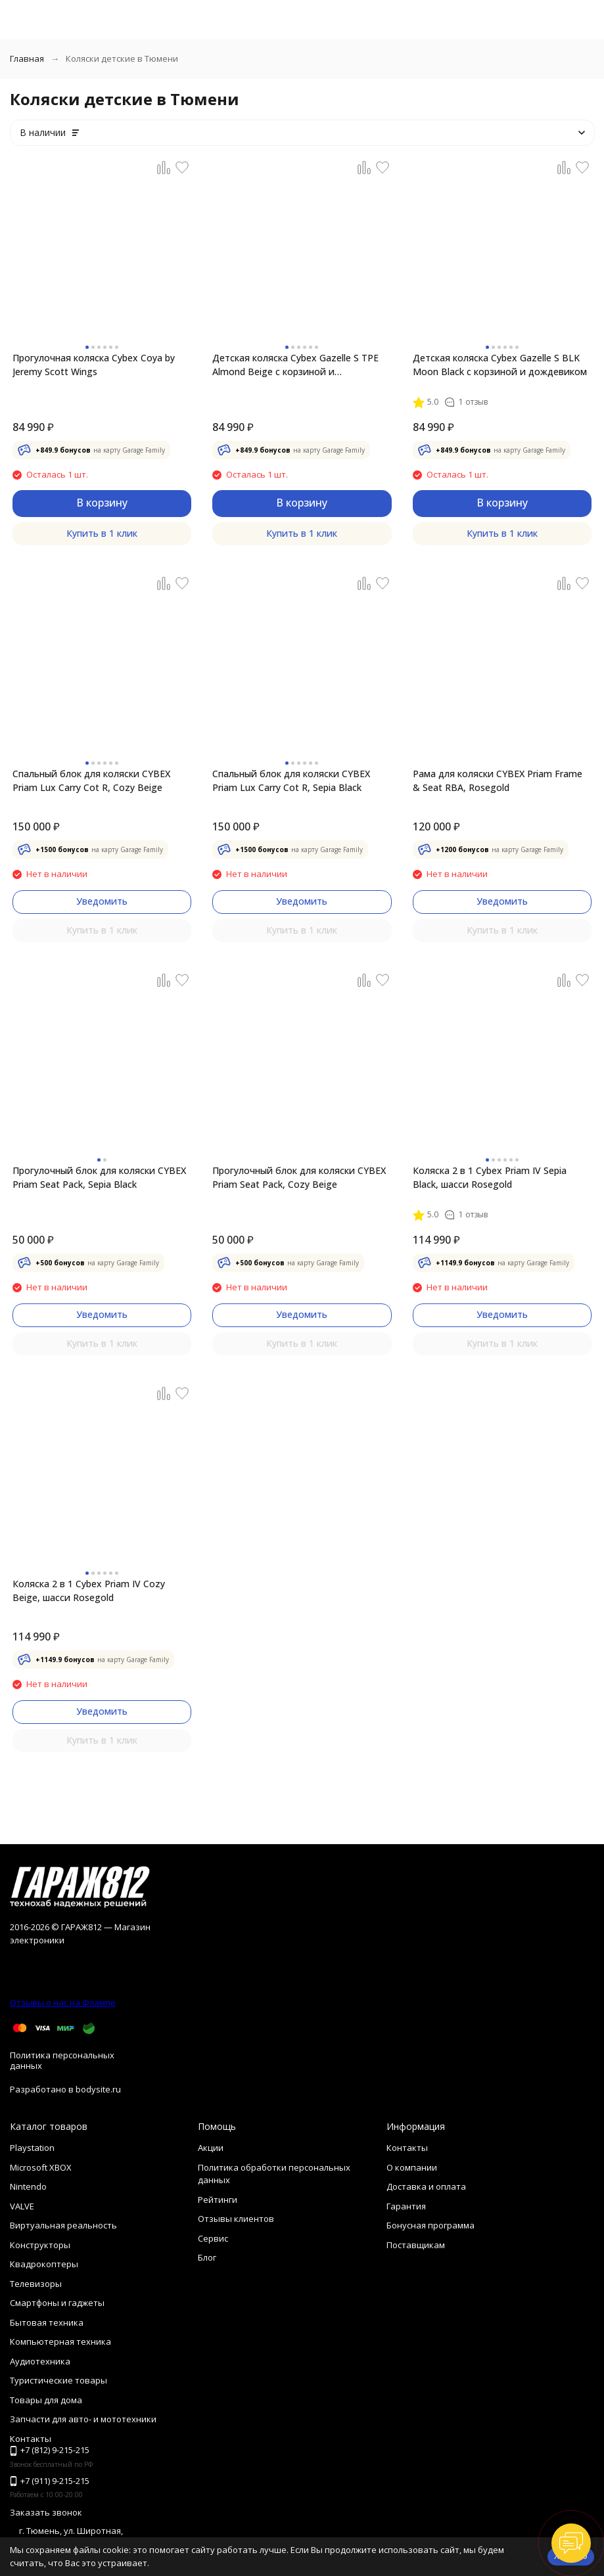  Describe the element at coordinates (57, 2303) in the screenshot. I see `Смартфоны и гаджеты` at that location.